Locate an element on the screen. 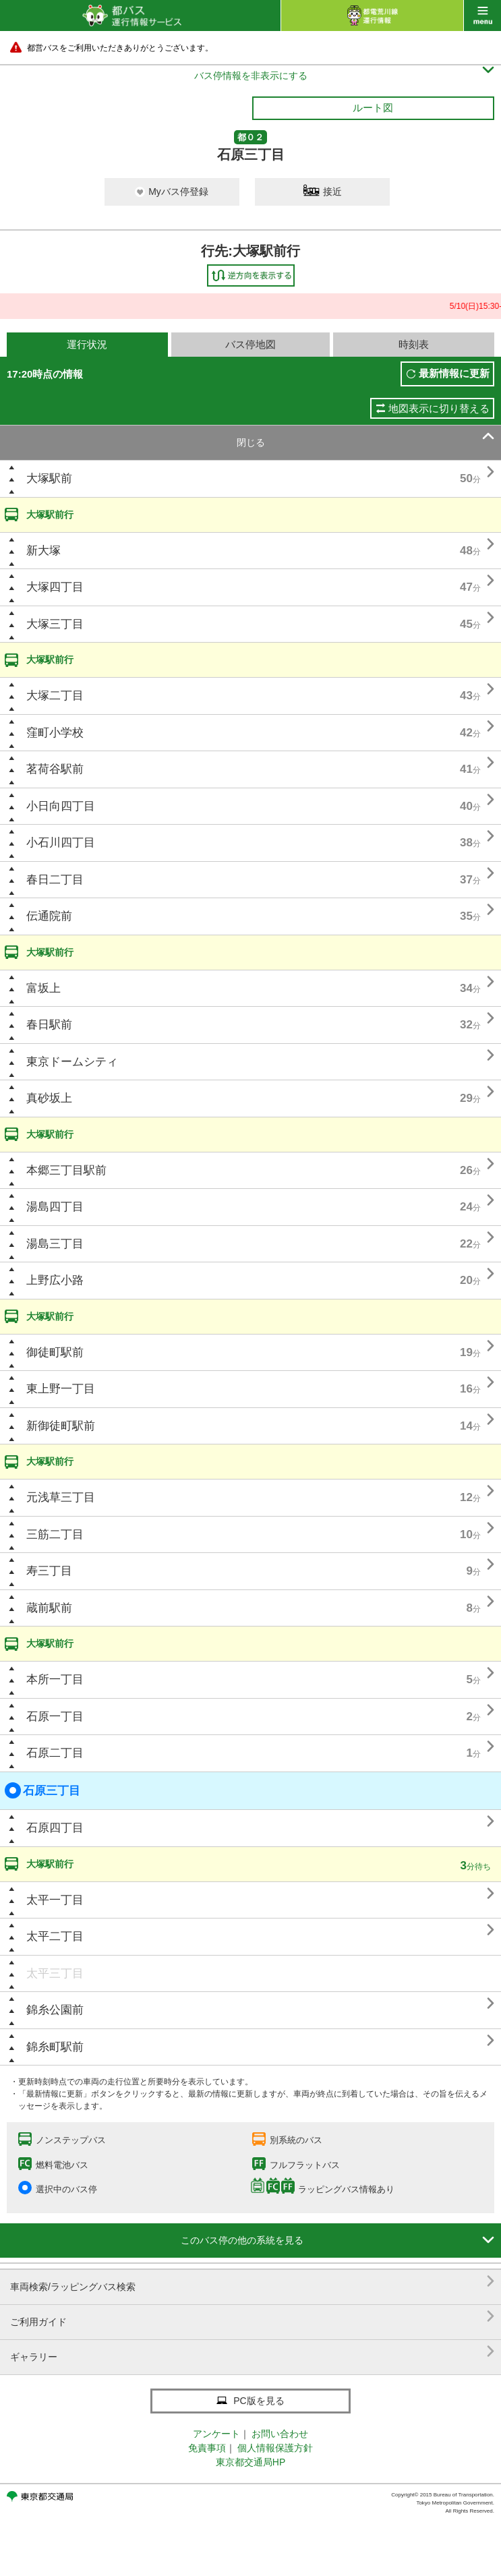 The height and width of the screenshot is (2576, 501). 茗荷谷駅前 is located at coordinates (55, 769).